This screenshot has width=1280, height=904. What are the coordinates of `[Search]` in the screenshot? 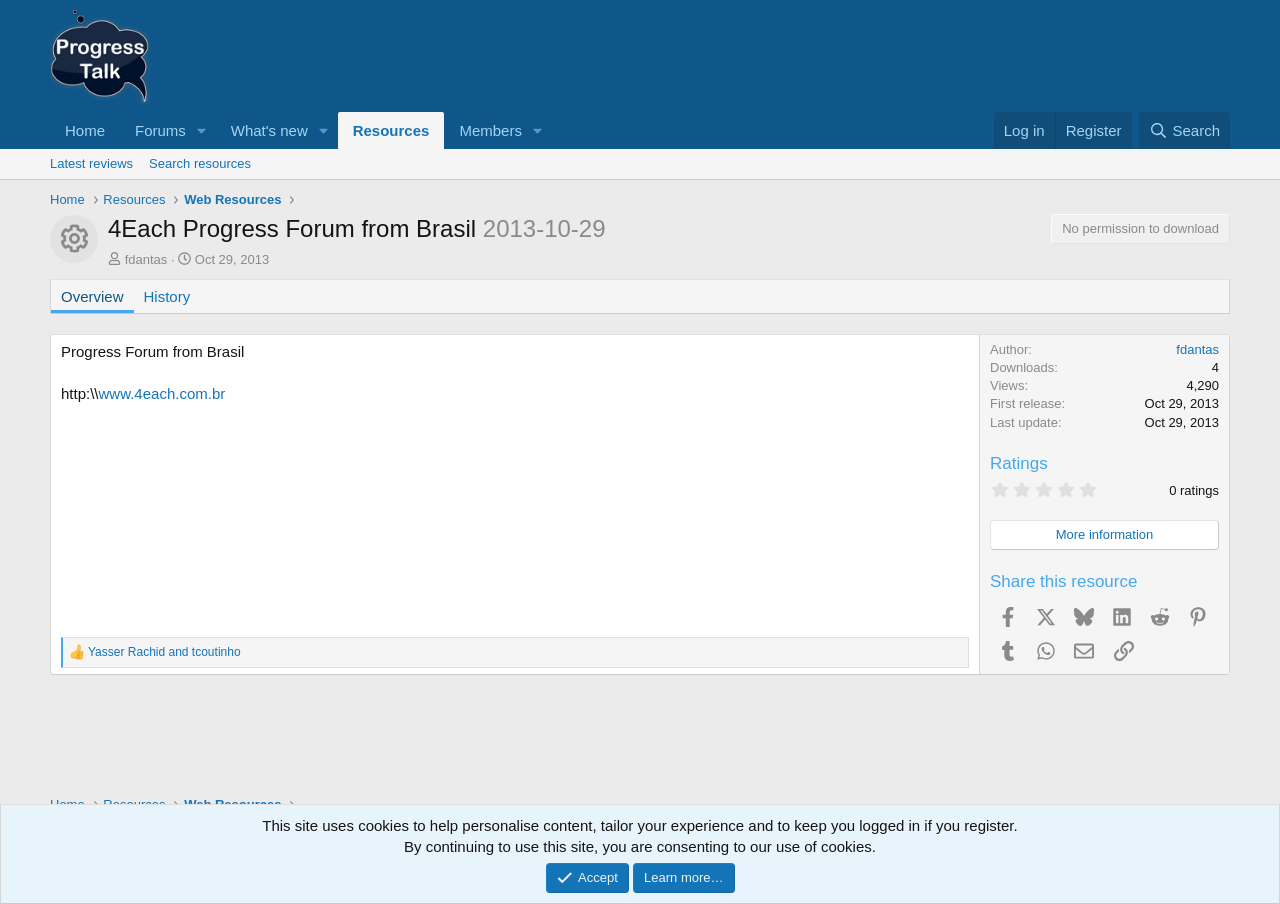 It's located at (1184, 130).